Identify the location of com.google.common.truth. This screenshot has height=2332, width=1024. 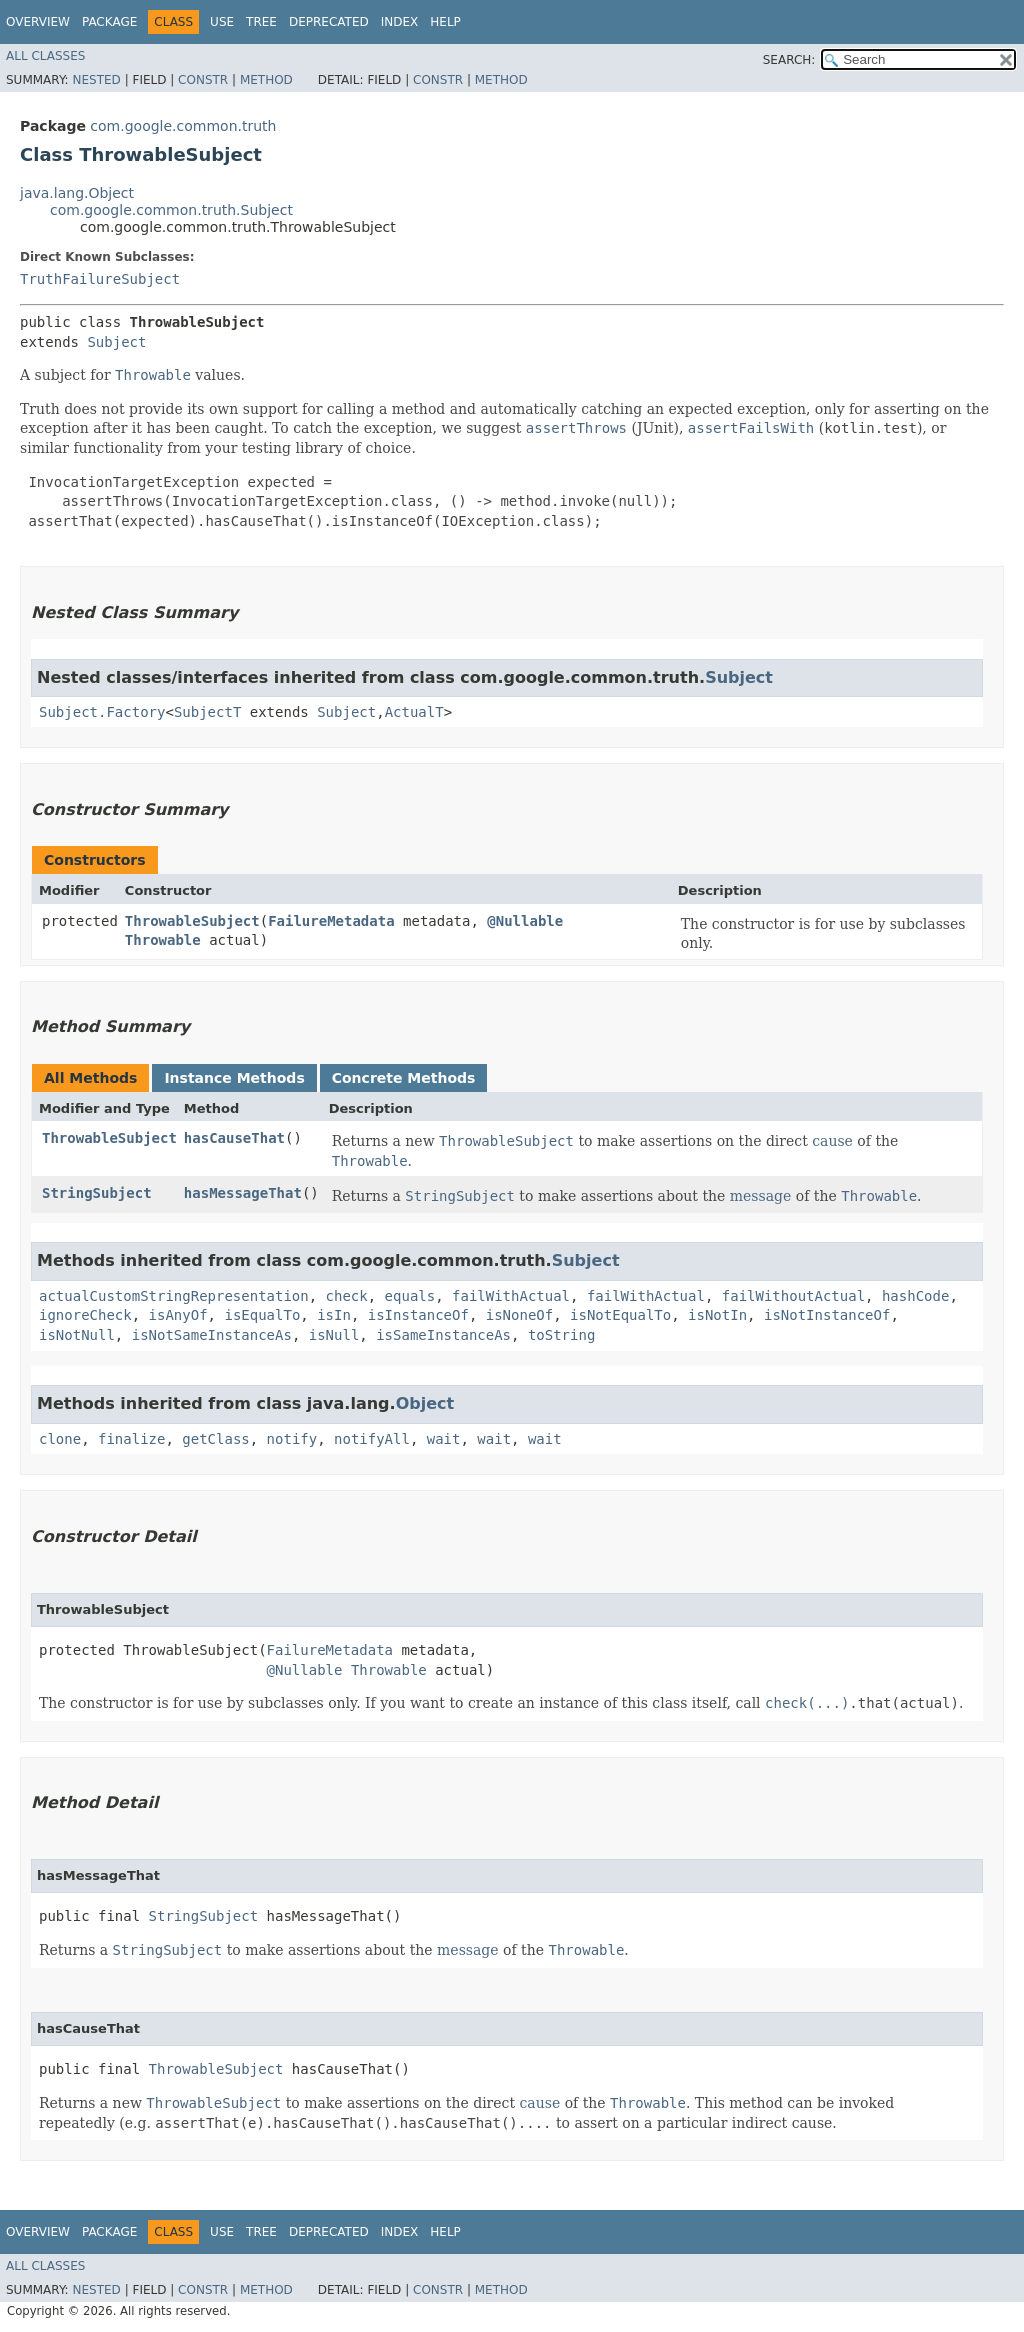
(183, 126).